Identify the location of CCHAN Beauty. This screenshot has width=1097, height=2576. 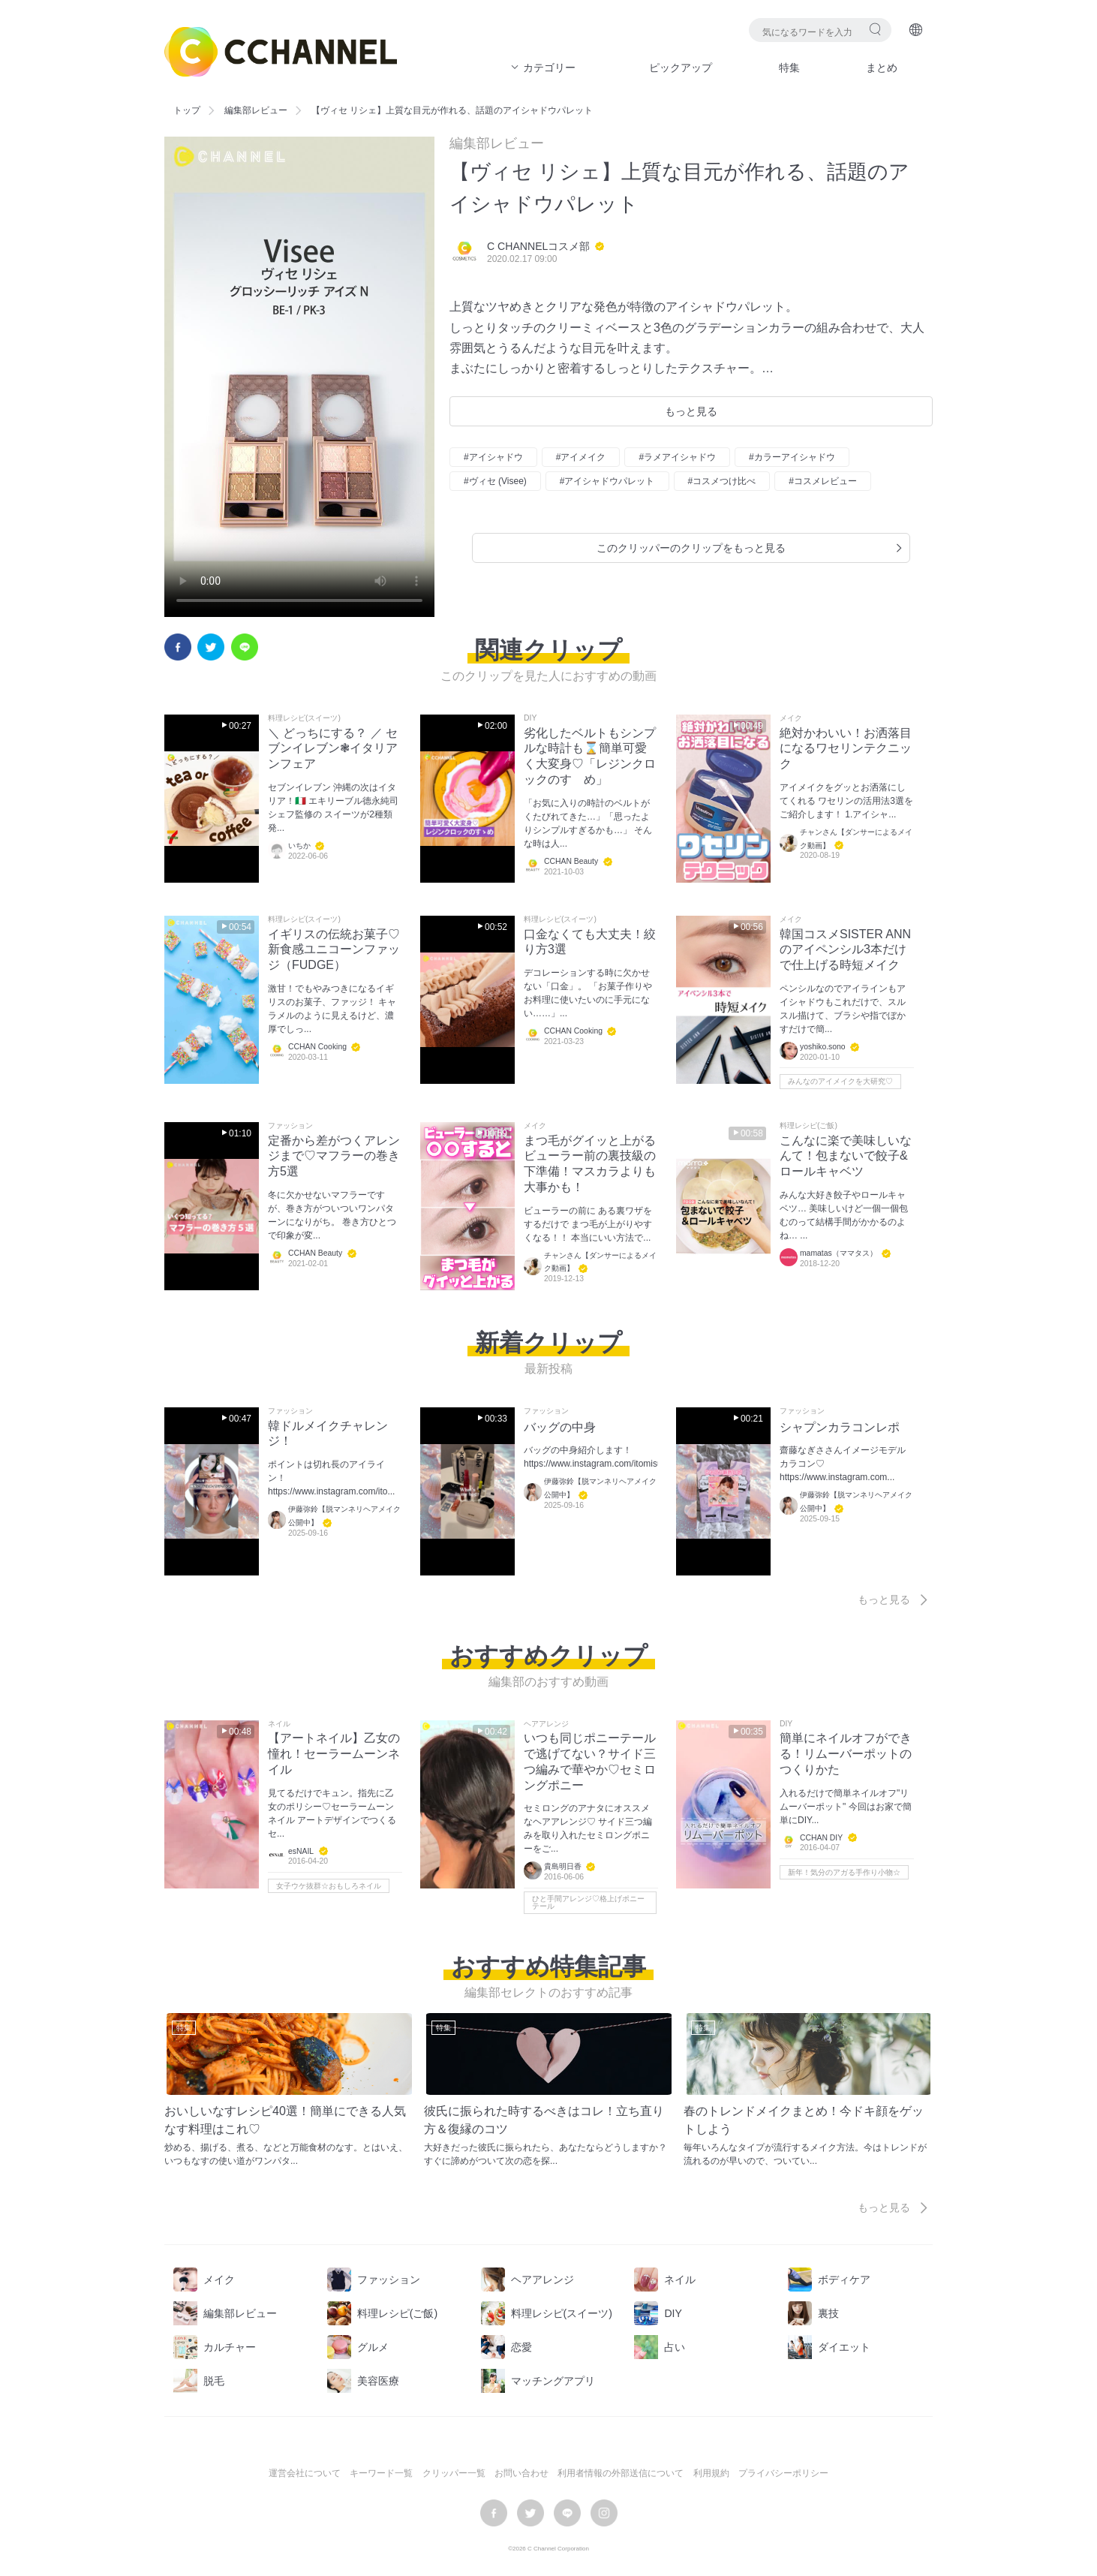
(571, 861).